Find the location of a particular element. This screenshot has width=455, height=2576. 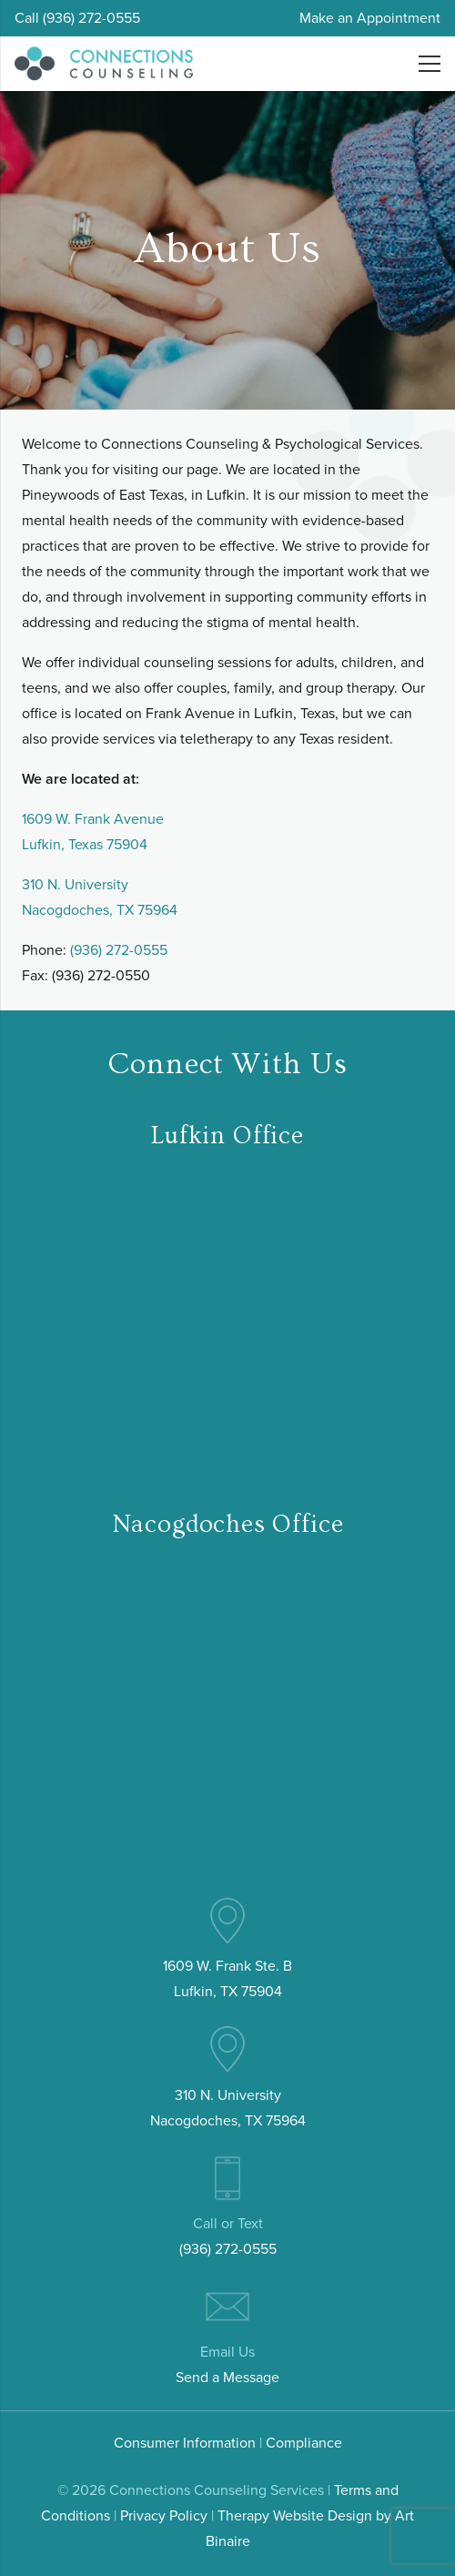

[mobile-phone (3)] is located at coordinates (227, 2178).